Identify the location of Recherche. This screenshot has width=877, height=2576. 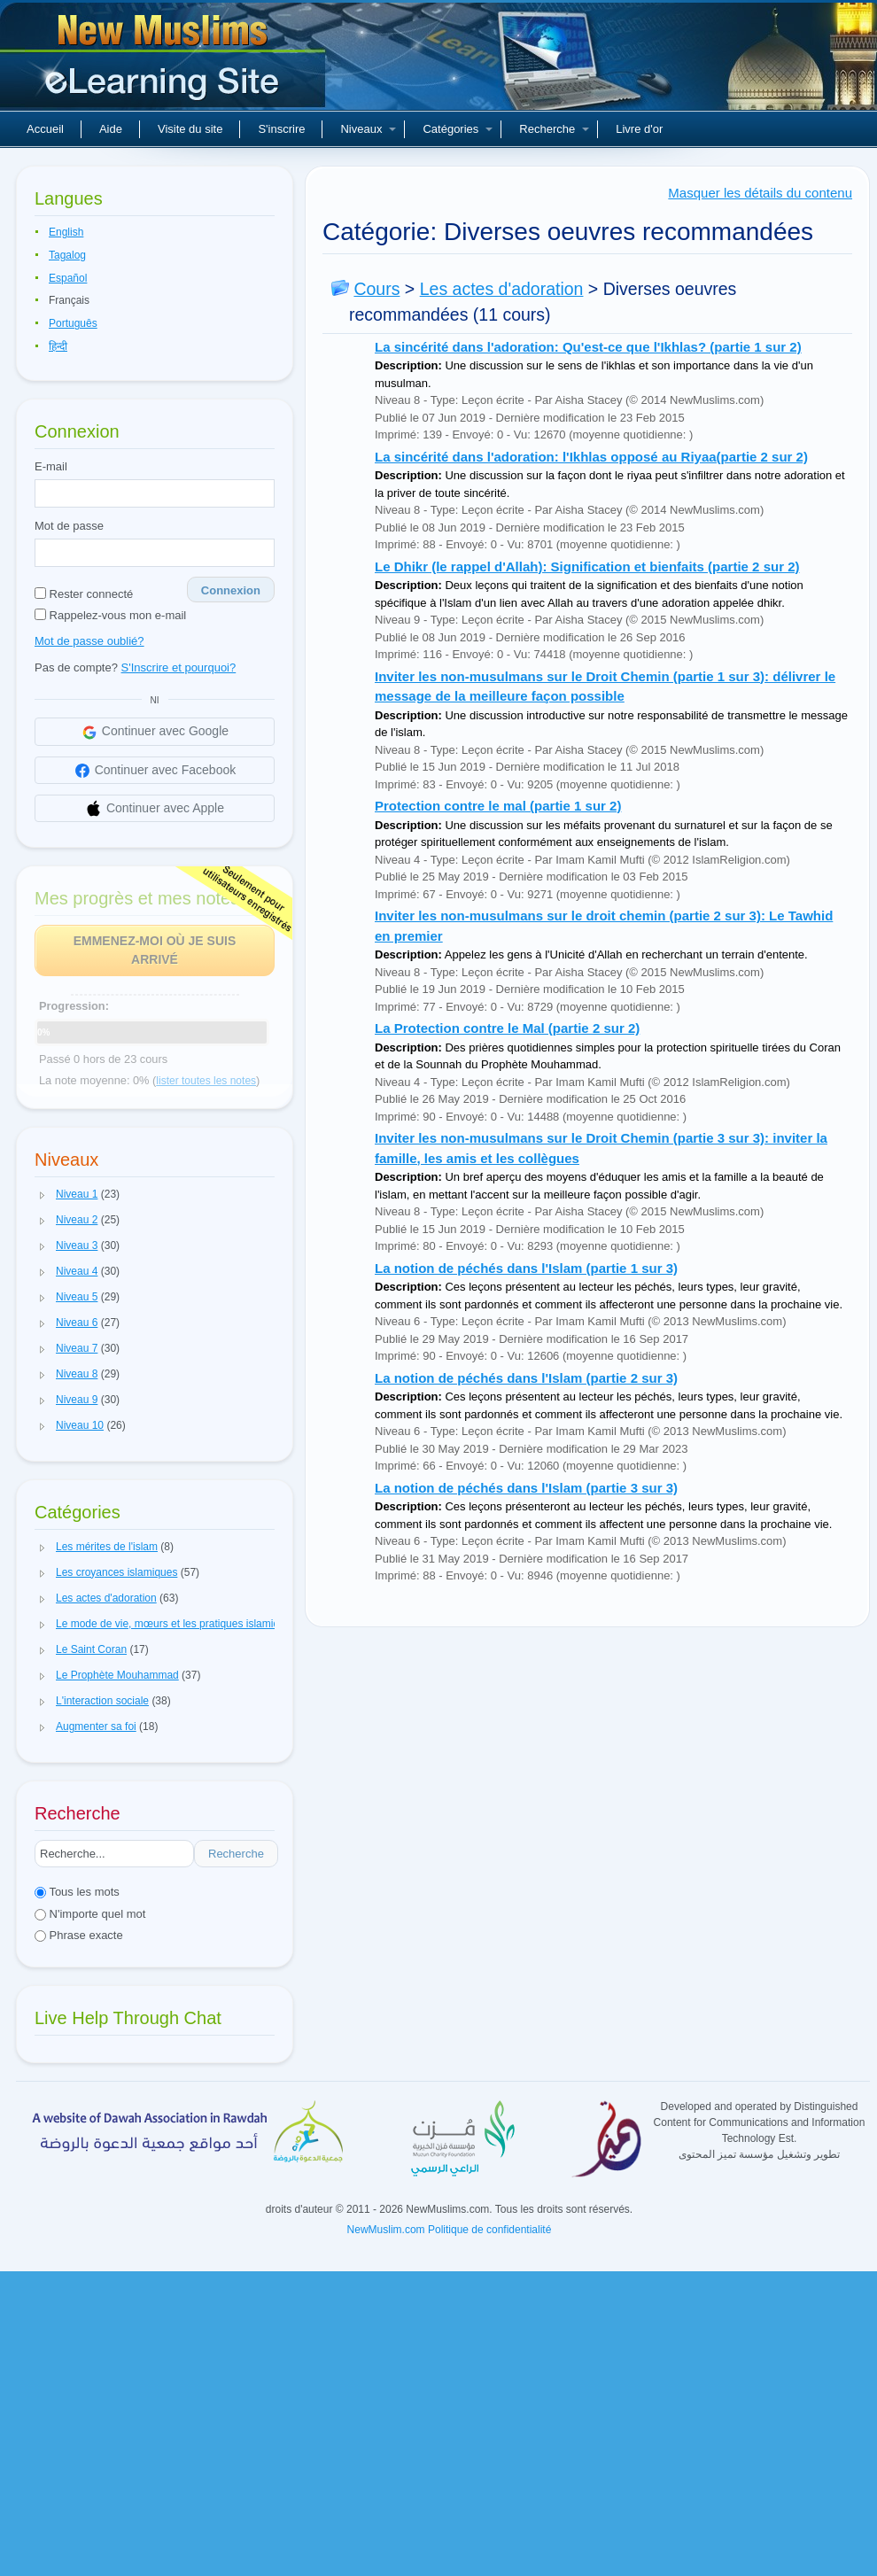
(554, 129).